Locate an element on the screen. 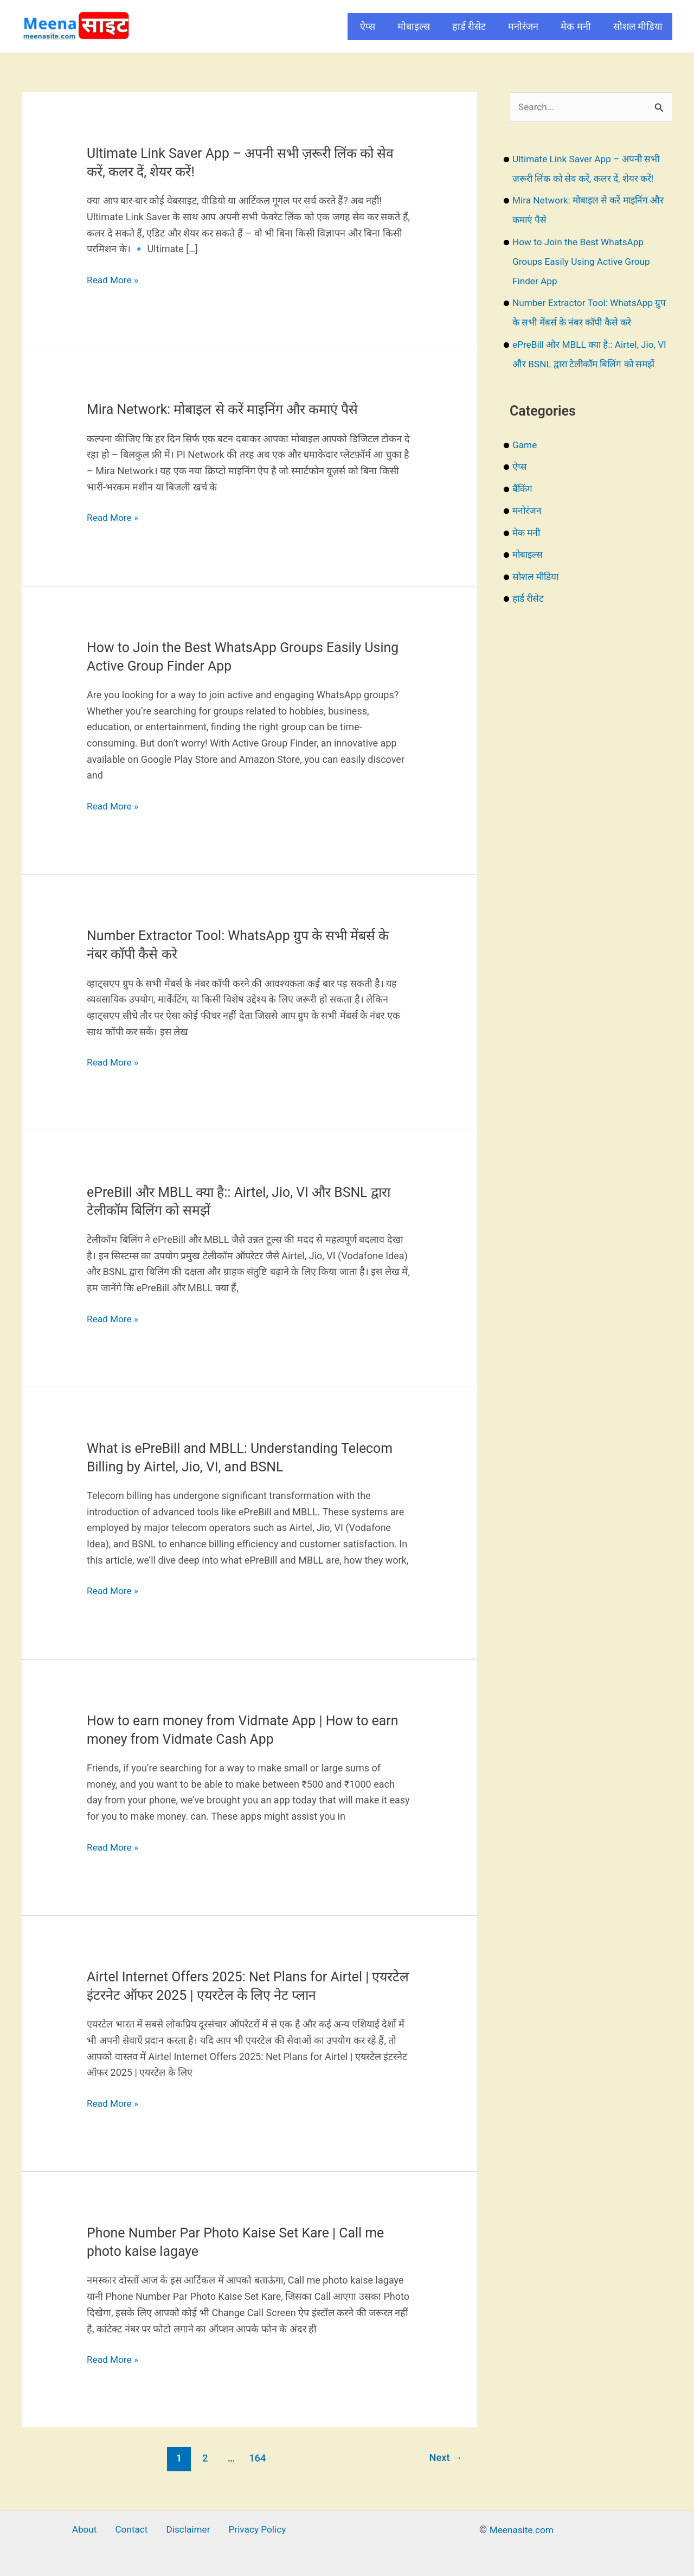  मेक मनी is located at coordinates (575, 26).